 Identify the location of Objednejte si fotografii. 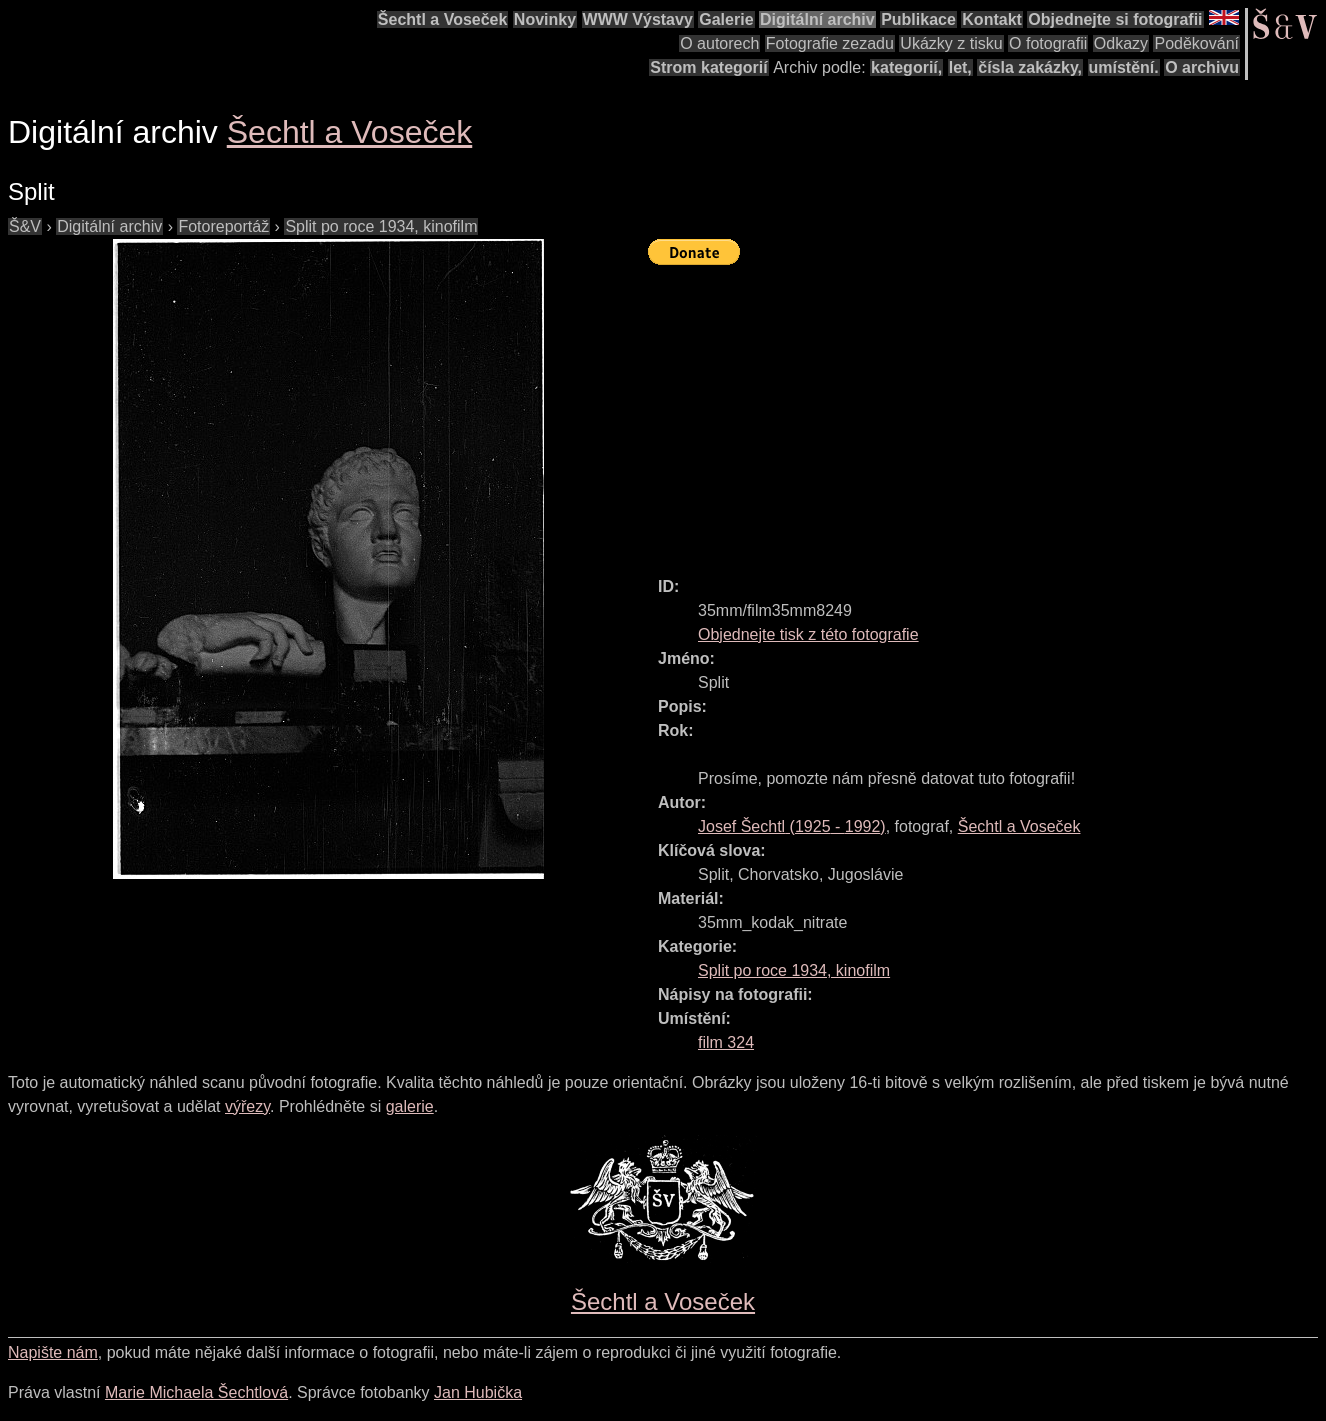
(1115, 19).